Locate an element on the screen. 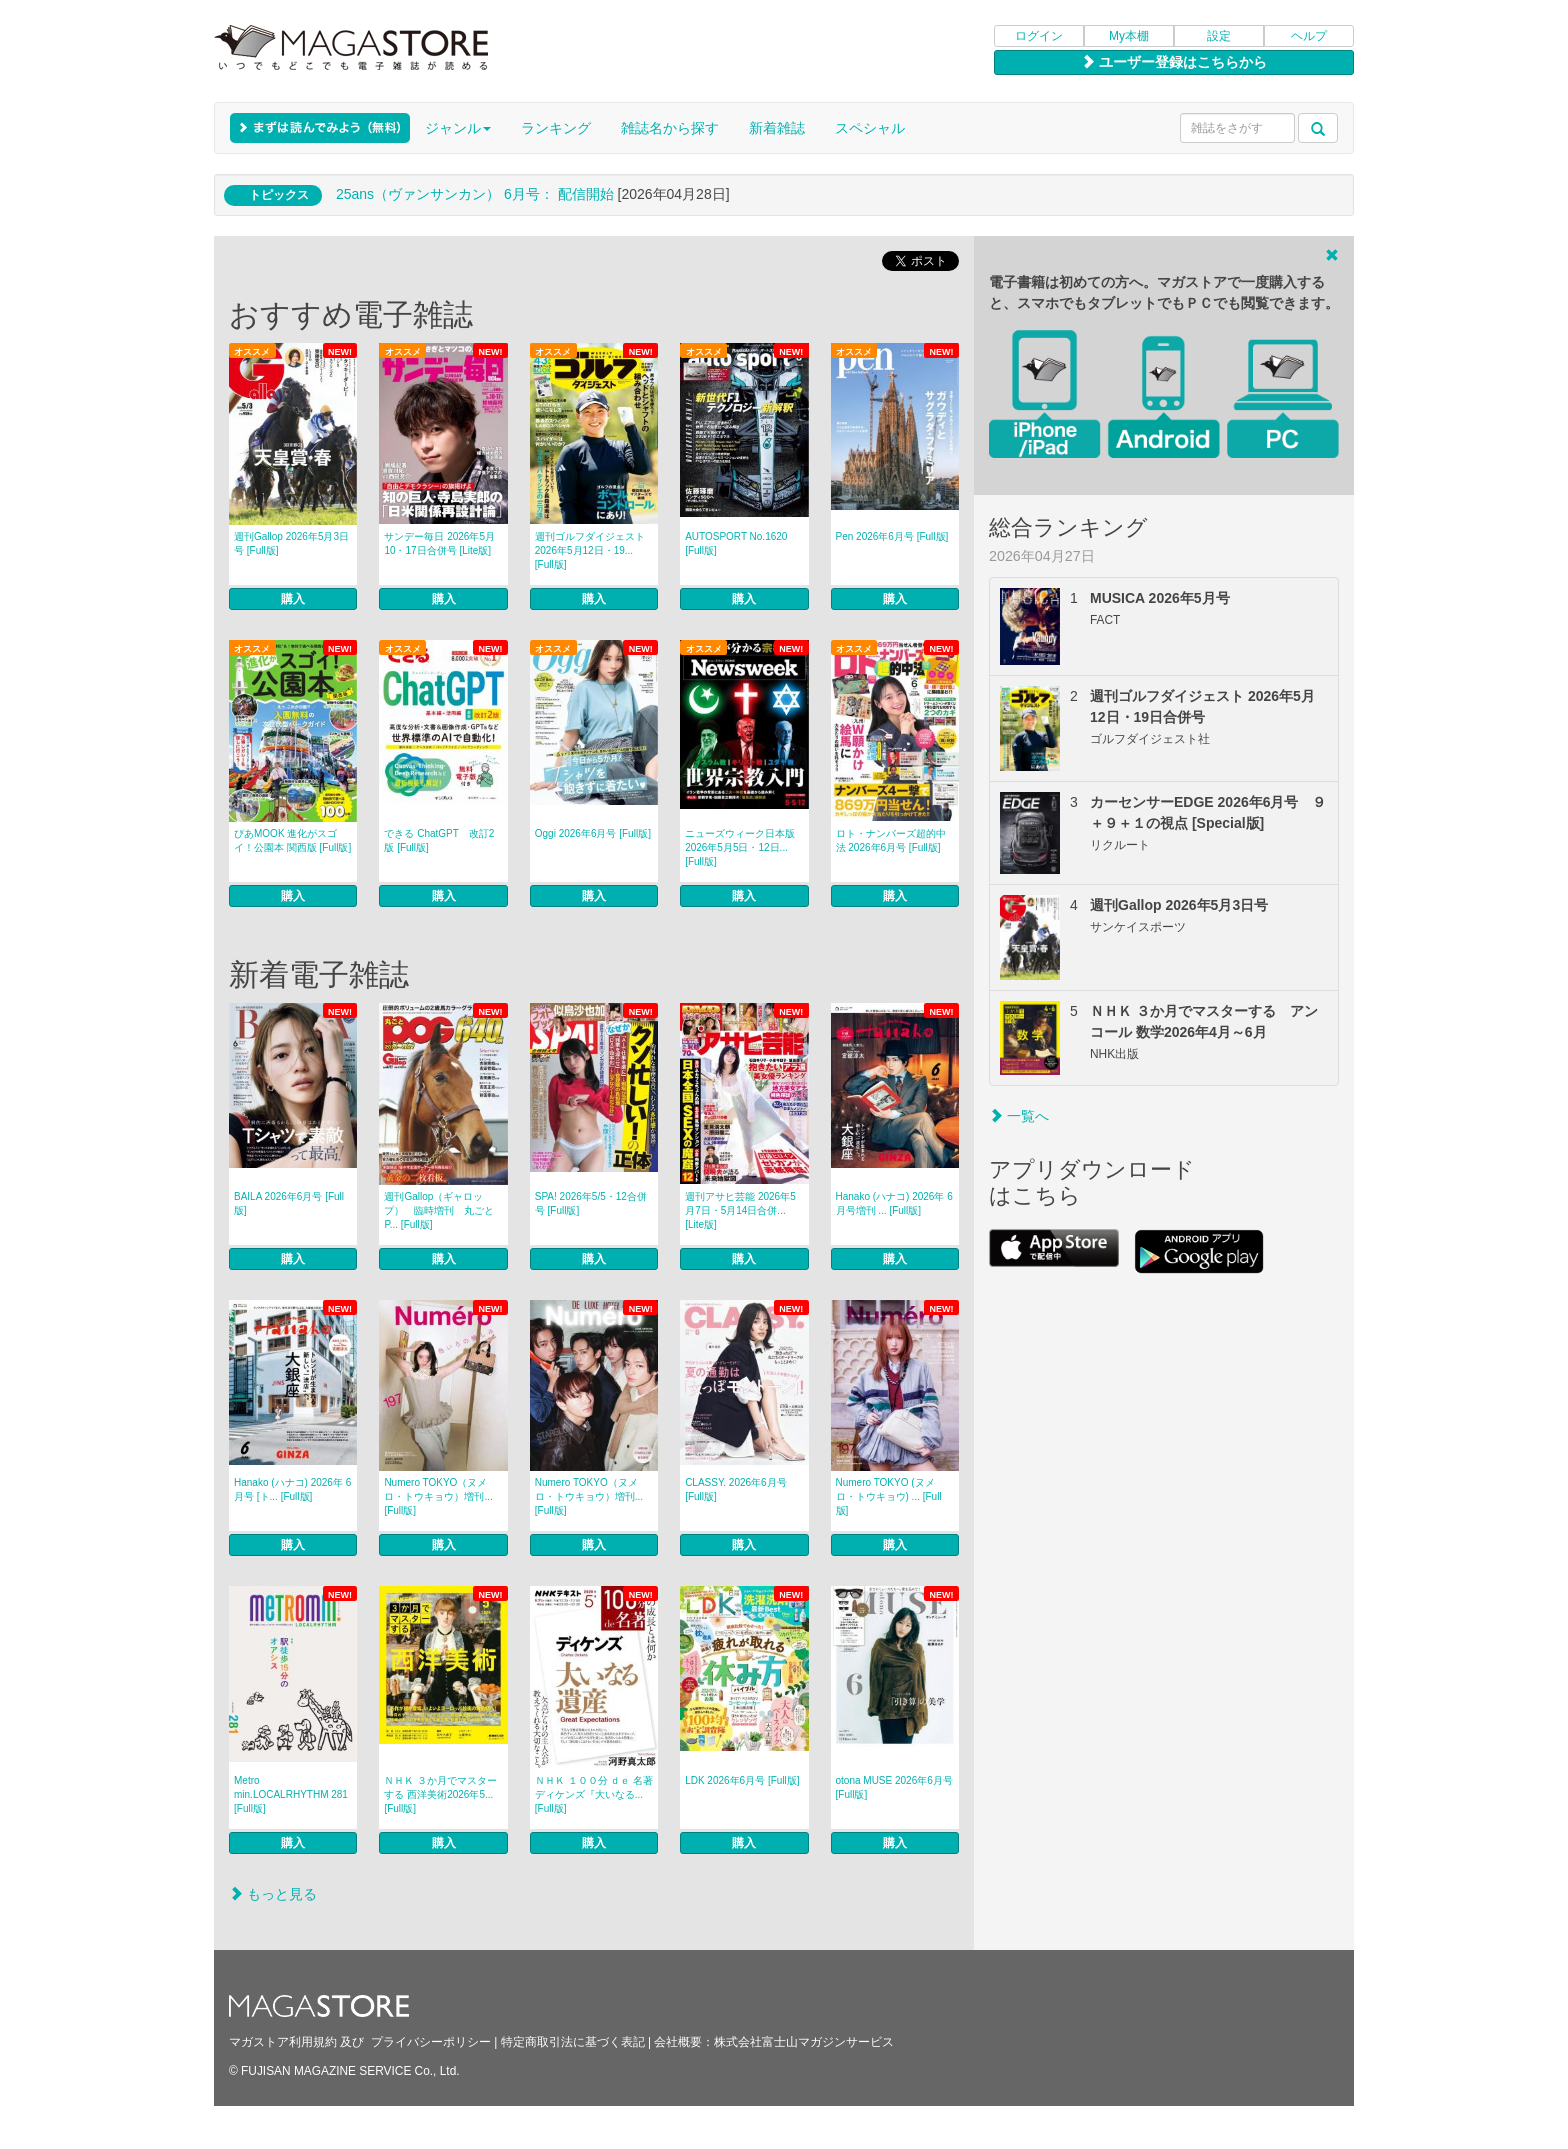 The width and height of the screenshot is (1568, 2149). 新着雑誌 is located at coordinates (777, 128).